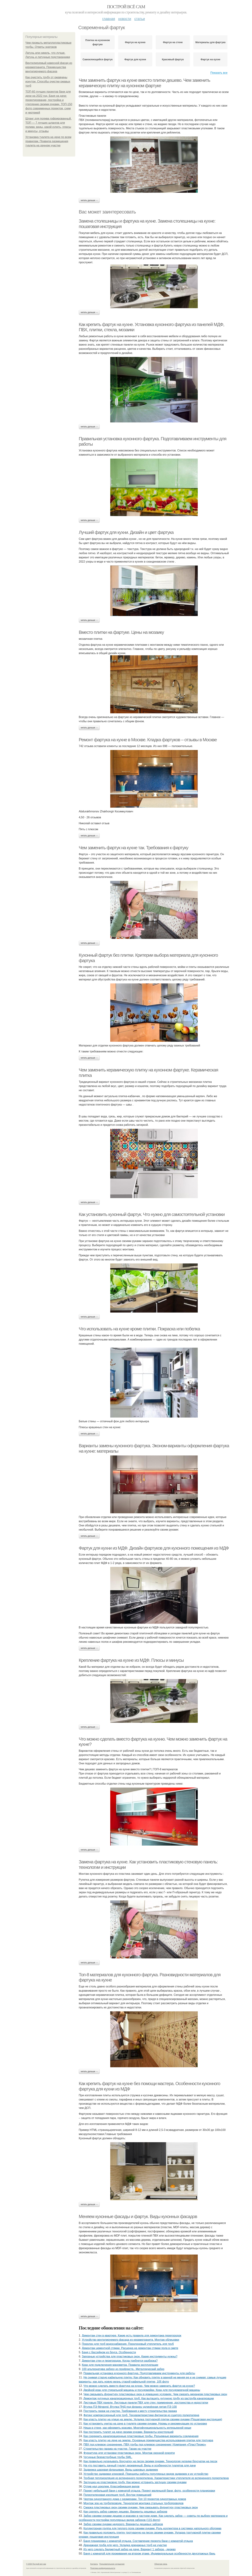 The height and width of the screenshot is (2576, 252). Describe the element at coordinates (145, 2423) in the screenshot. I see `Как установить унитаз на даче в туалете своими руками. Нормы и рекомендации по установке` at that location.